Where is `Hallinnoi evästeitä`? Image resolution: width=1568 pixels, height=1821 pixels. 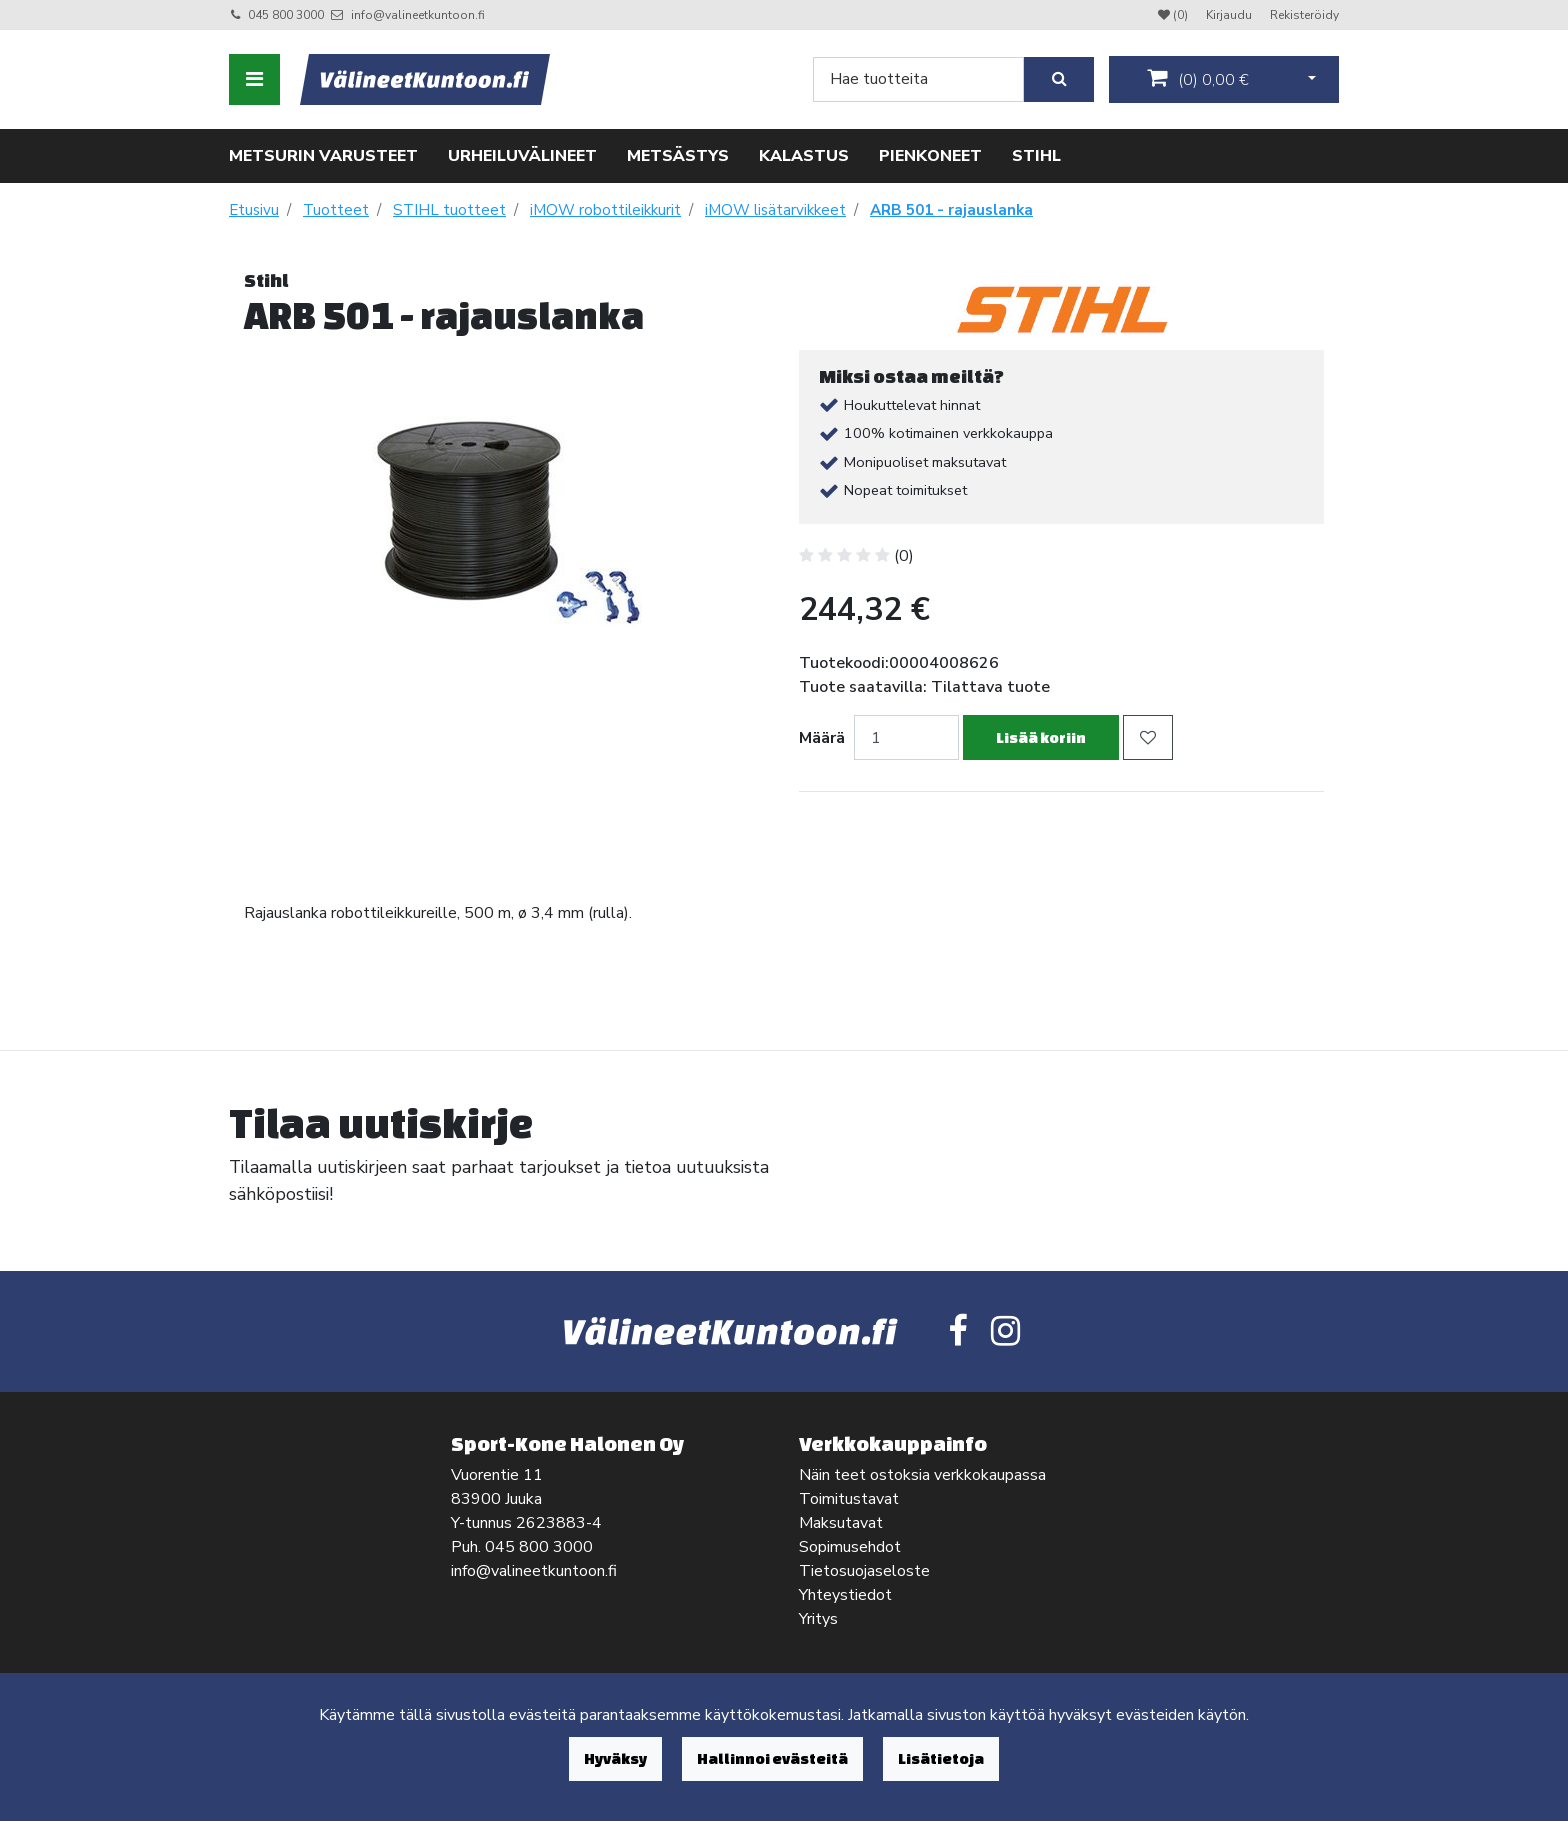 Hallinnoi evästeitä is located at coordinates (772, 1758).